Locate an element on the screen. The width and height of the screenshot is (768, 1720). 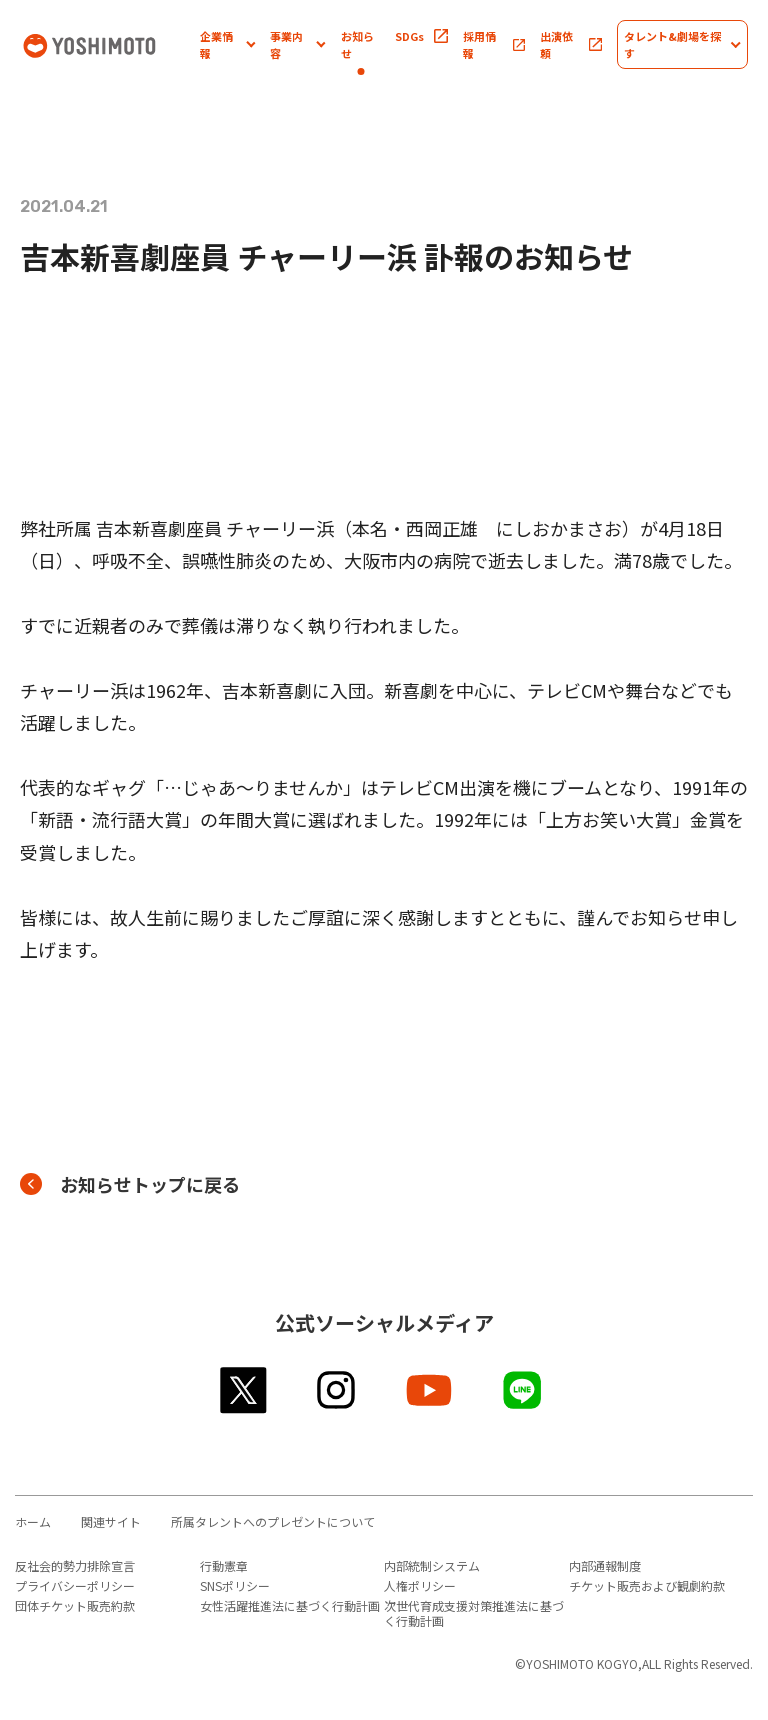
twitter is located at coordinates (244, 1390).